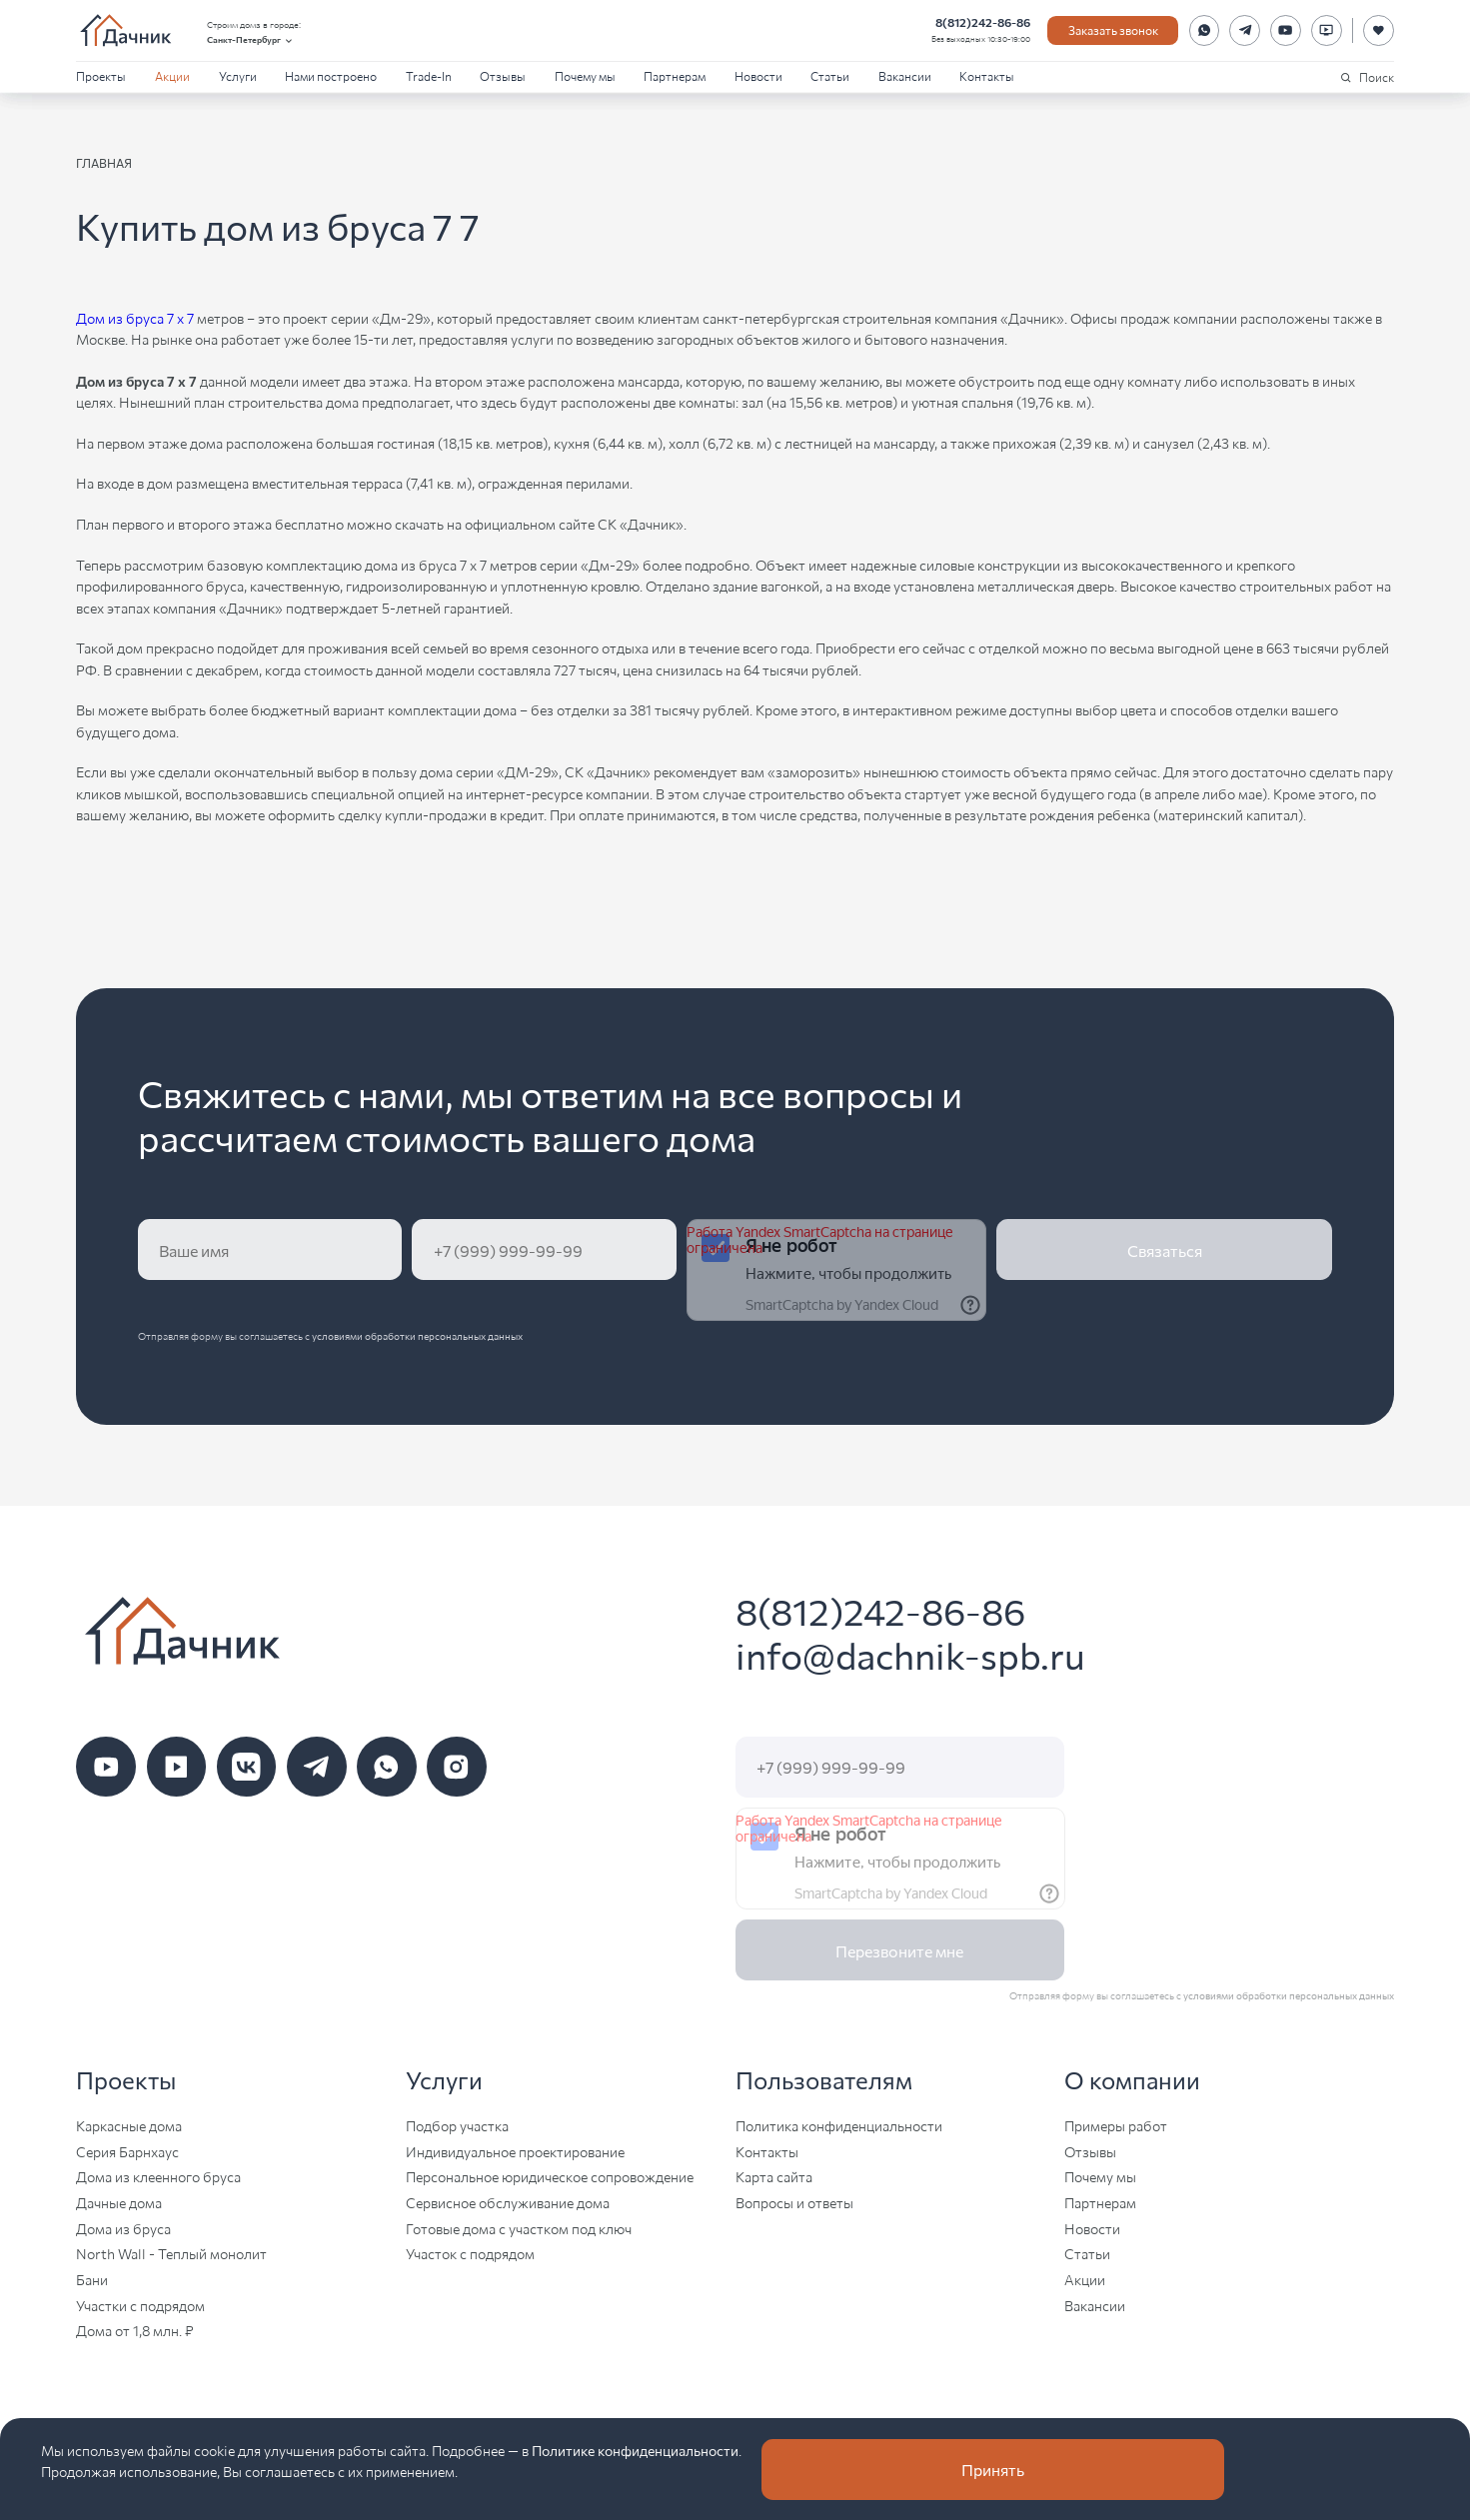  What do you see at coordinates (992, 2469) in the screenshot?
I see `Принять` at bounding box center [992, 2469].